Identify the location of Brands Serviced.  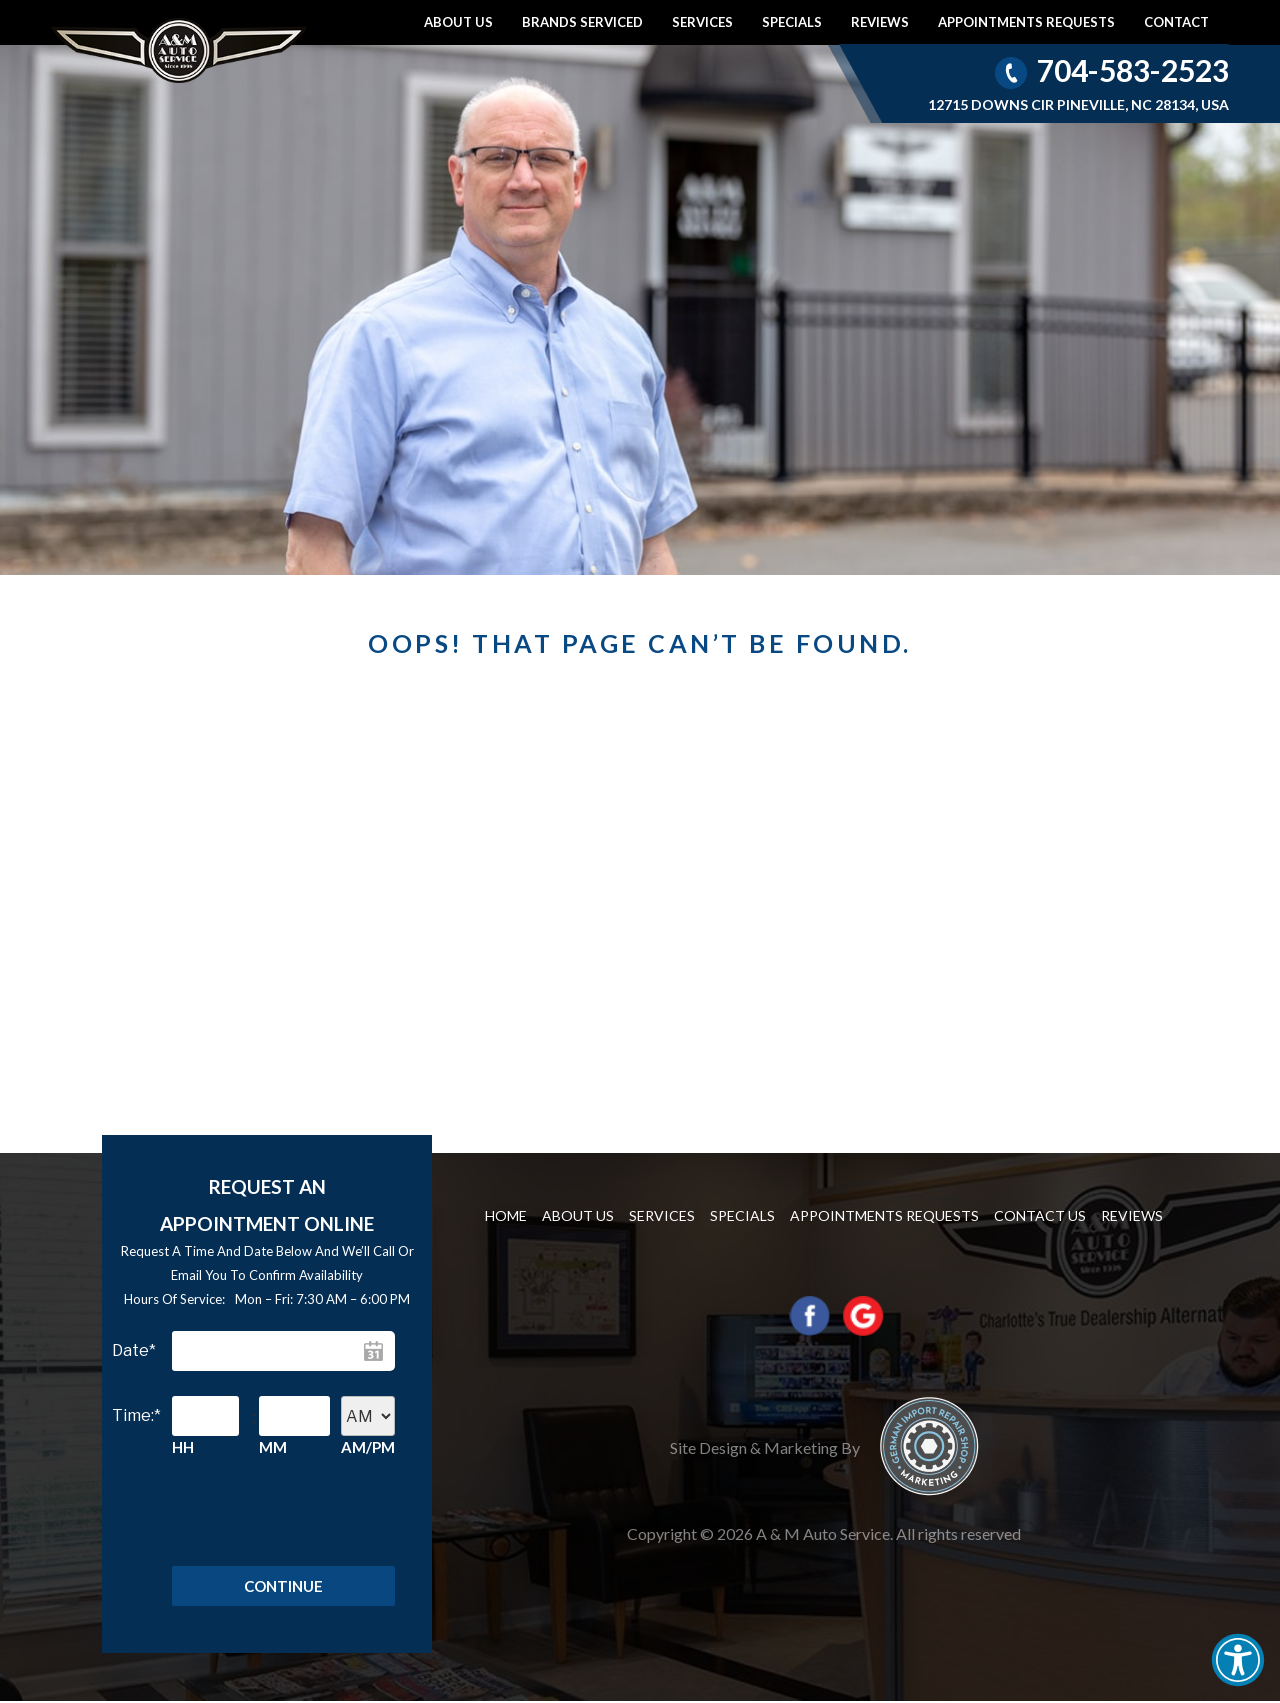
(582, 22).